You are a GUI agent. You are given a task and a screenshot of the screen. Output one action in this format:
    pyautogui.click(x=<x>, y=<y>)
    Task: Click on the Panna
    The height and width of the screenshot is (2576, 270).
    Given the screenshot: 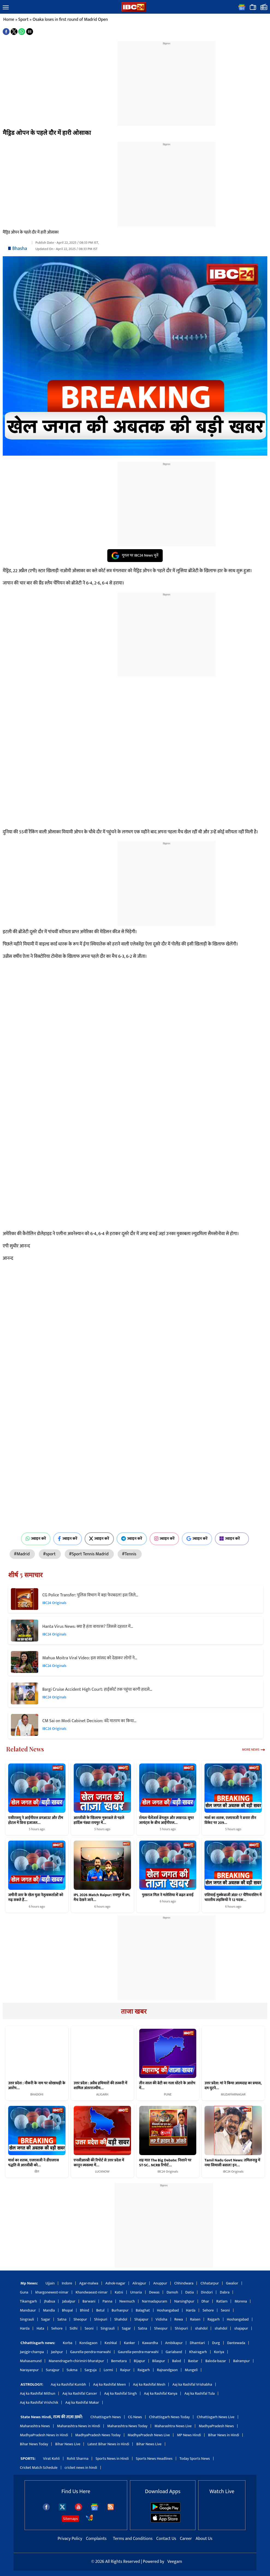 What is the action you would take?
    pyautogui.click(x=107, y=2301)
    